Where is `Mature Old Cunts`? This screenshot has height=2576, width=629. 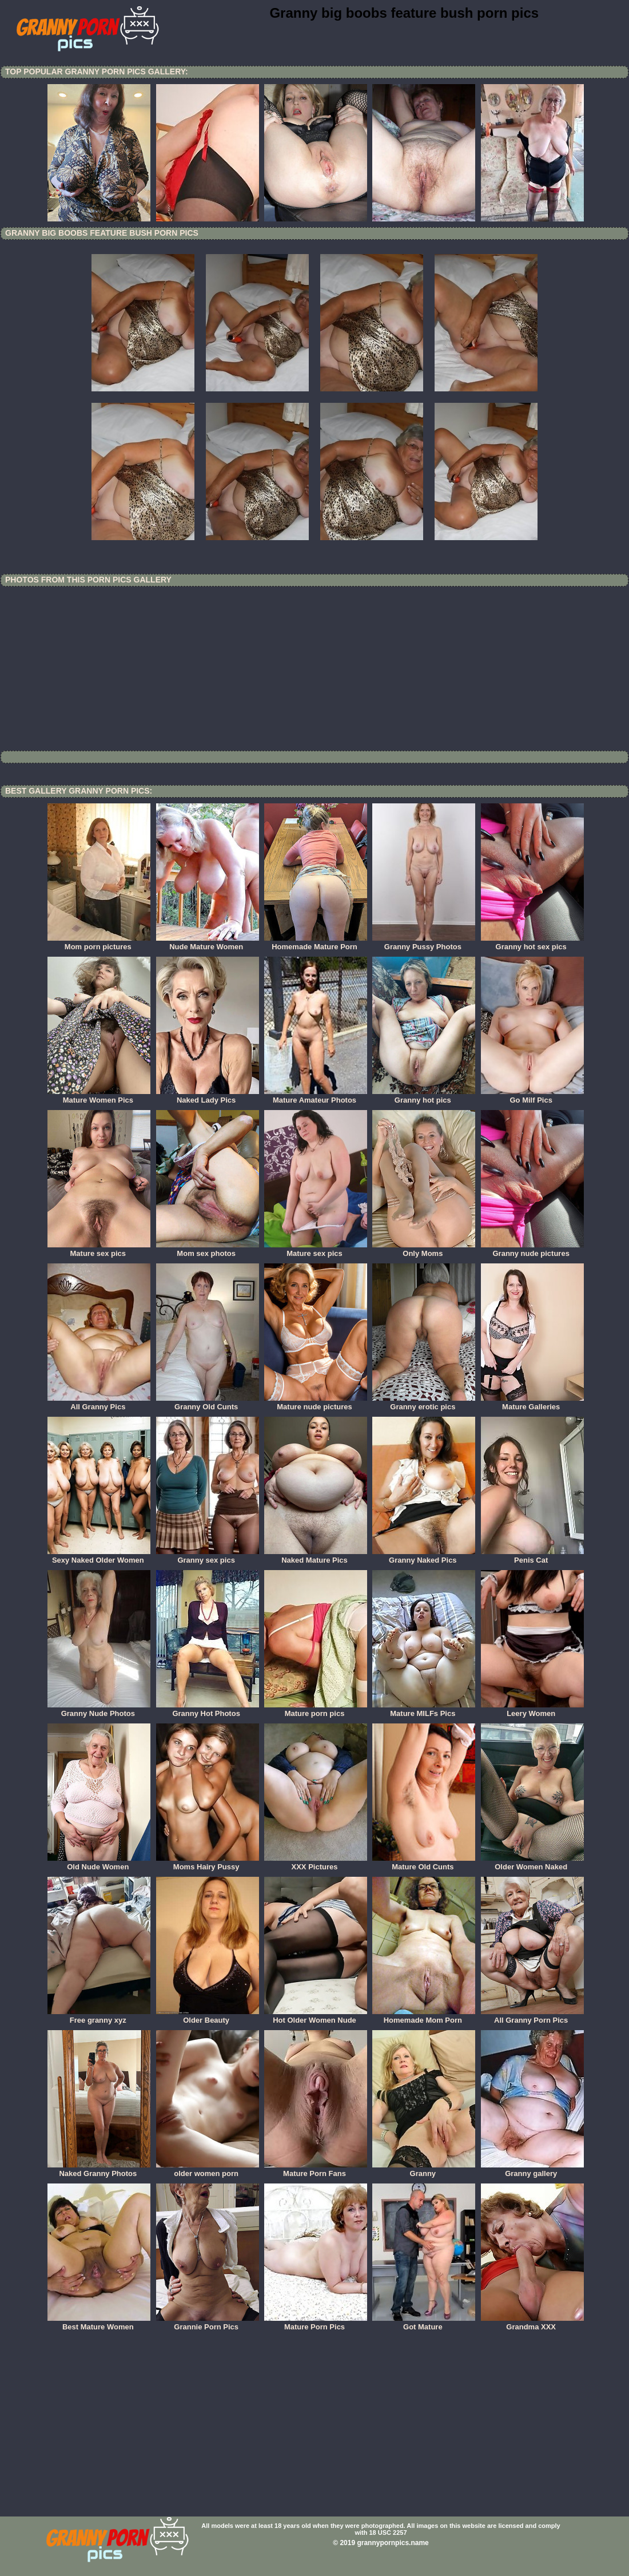 Mature Old Cunts is located at coordinates (423, 1863).